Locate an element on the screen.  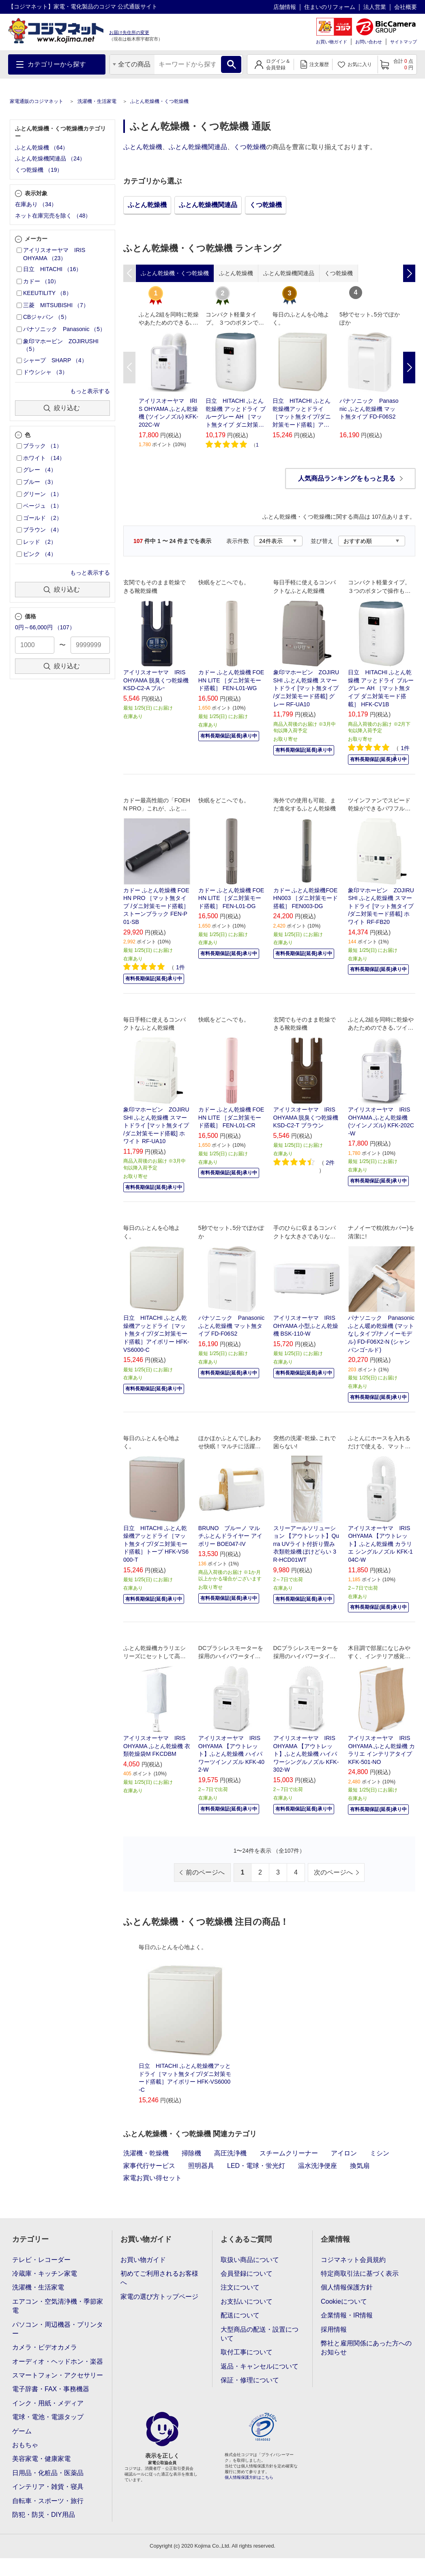
防犯・防災・DIY用品 is located at coordinates (43, 2514).